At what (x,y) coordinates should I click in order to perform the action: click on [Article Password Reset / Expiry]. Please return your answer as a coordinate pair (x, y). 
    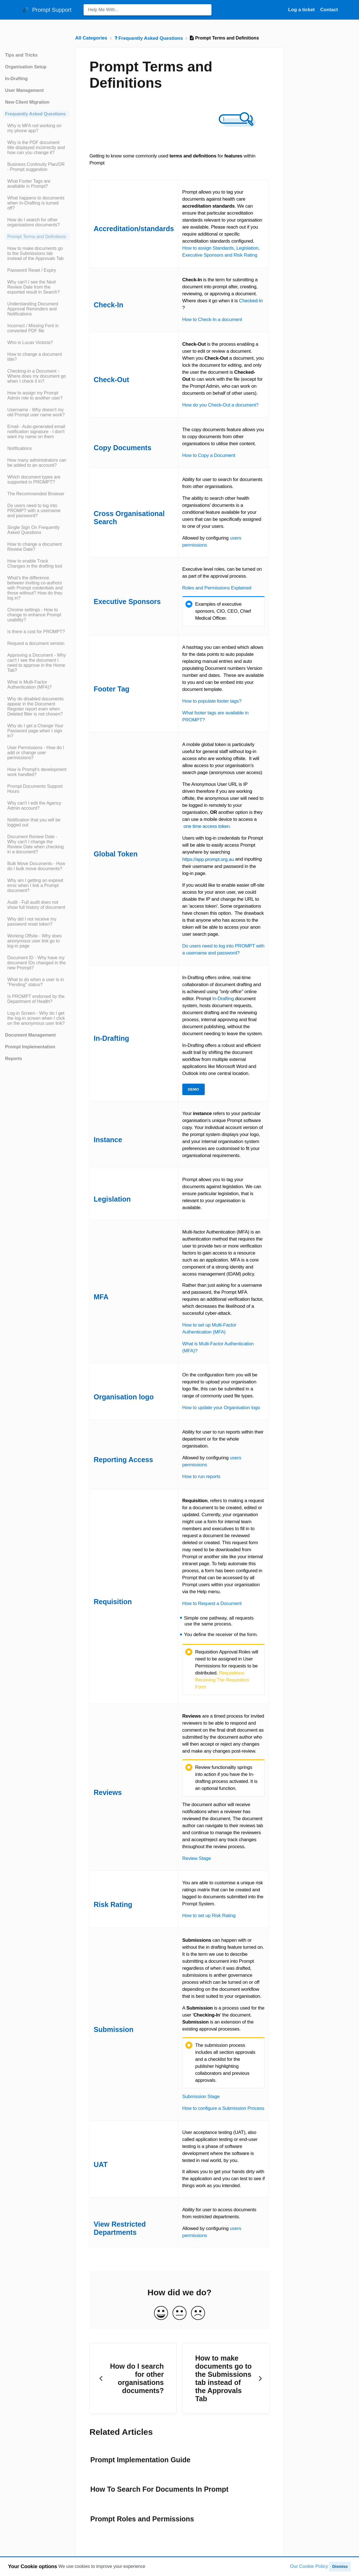
    Looking at the image, I should click on (36, 270).